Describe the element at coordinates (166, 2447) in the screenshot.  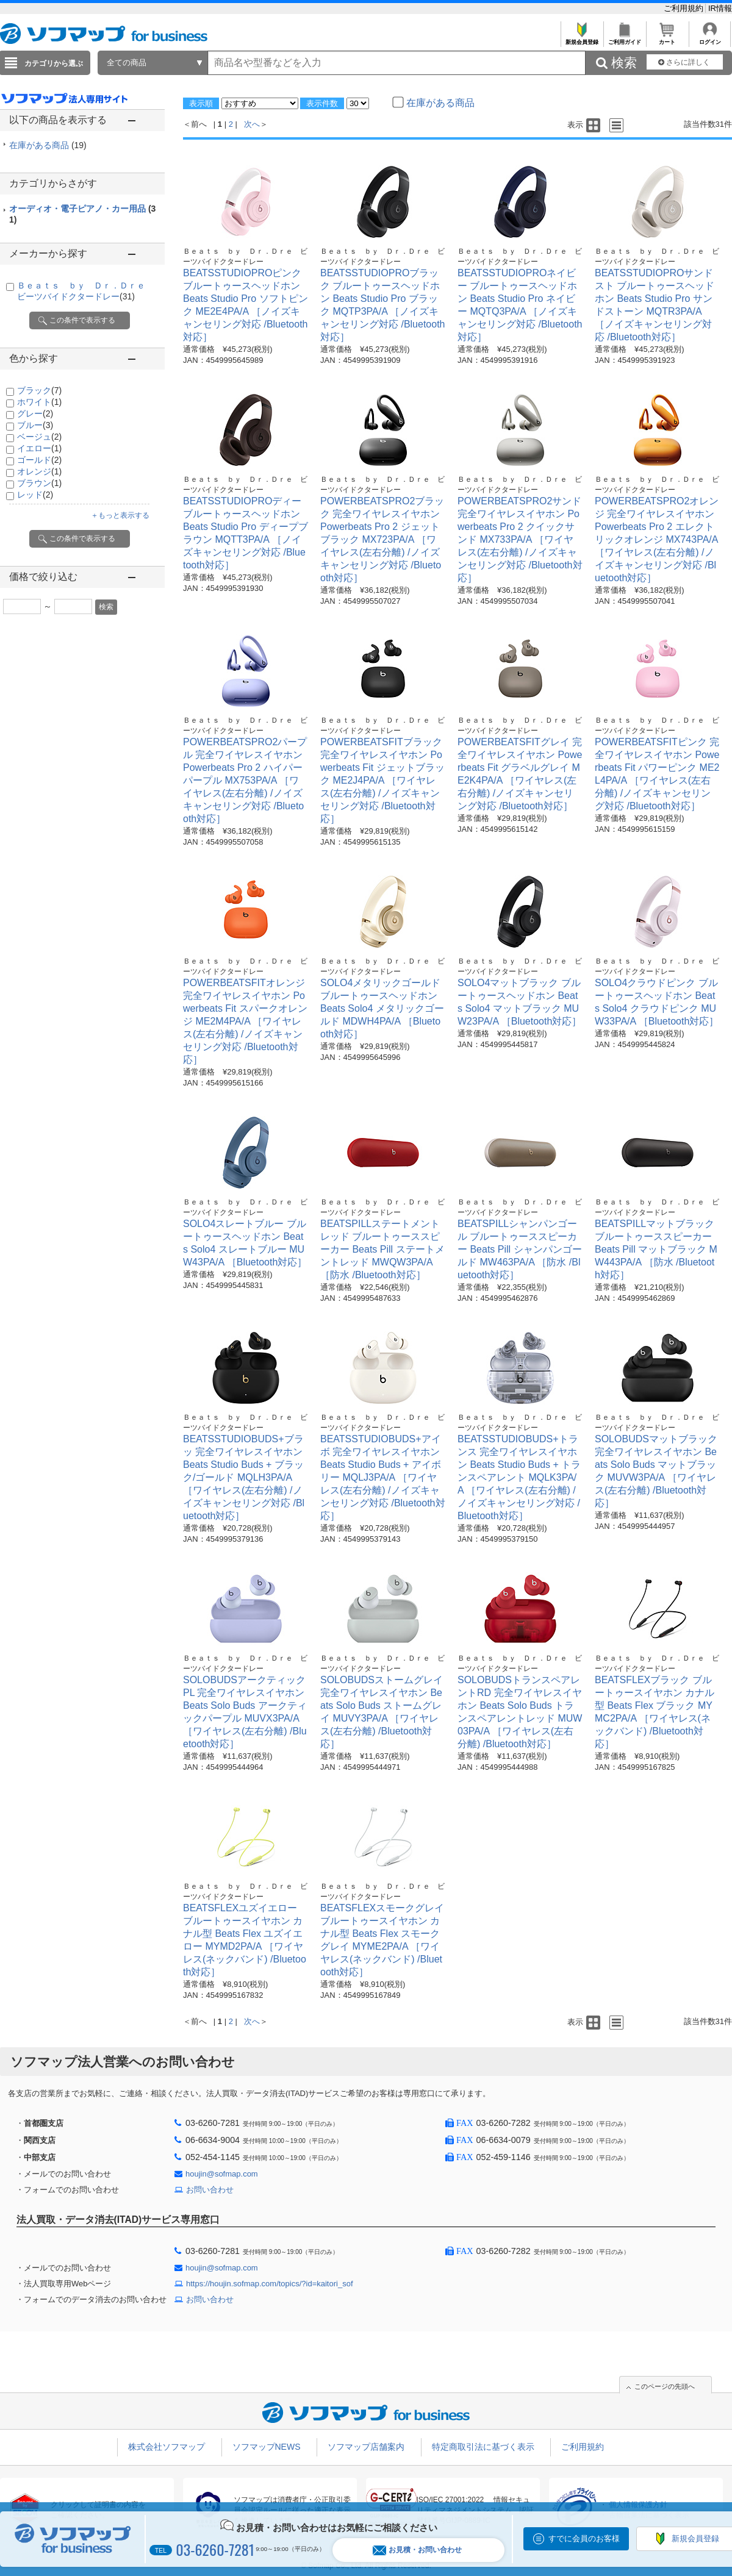
I see `株式会社ソフマップ` at that location.